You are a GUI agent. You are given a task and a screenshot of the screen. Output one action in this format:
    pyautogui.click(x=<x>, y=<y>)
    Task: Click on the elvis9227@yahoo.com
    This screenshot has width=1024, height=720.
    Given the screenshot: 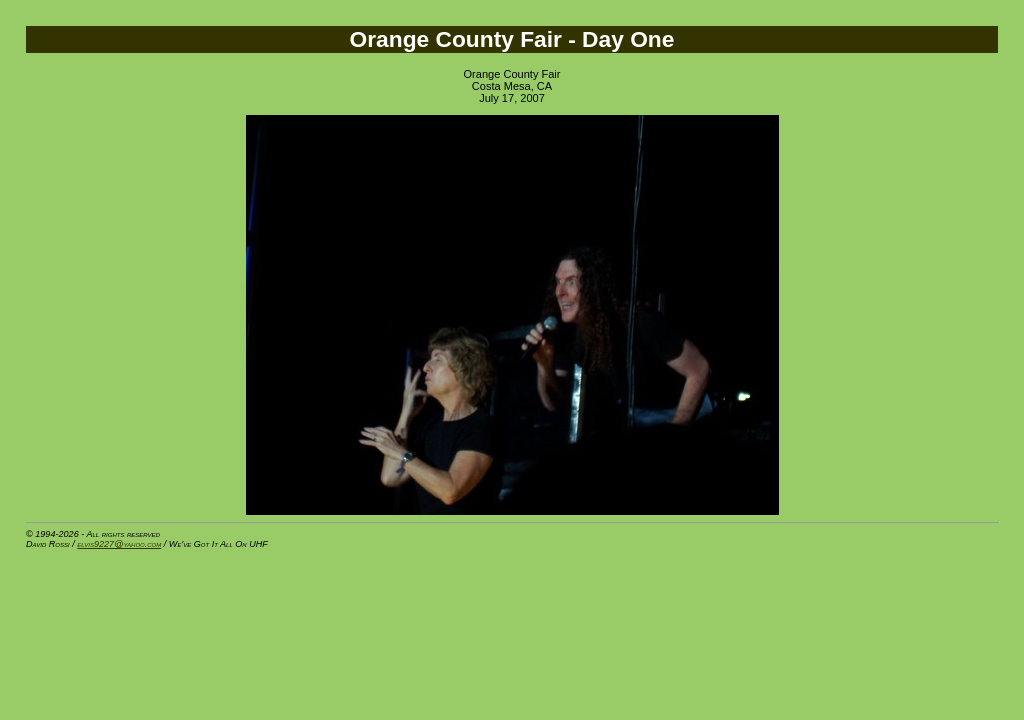 What is the action you would take?
    pyautogui.click(x=119, y=544)
    